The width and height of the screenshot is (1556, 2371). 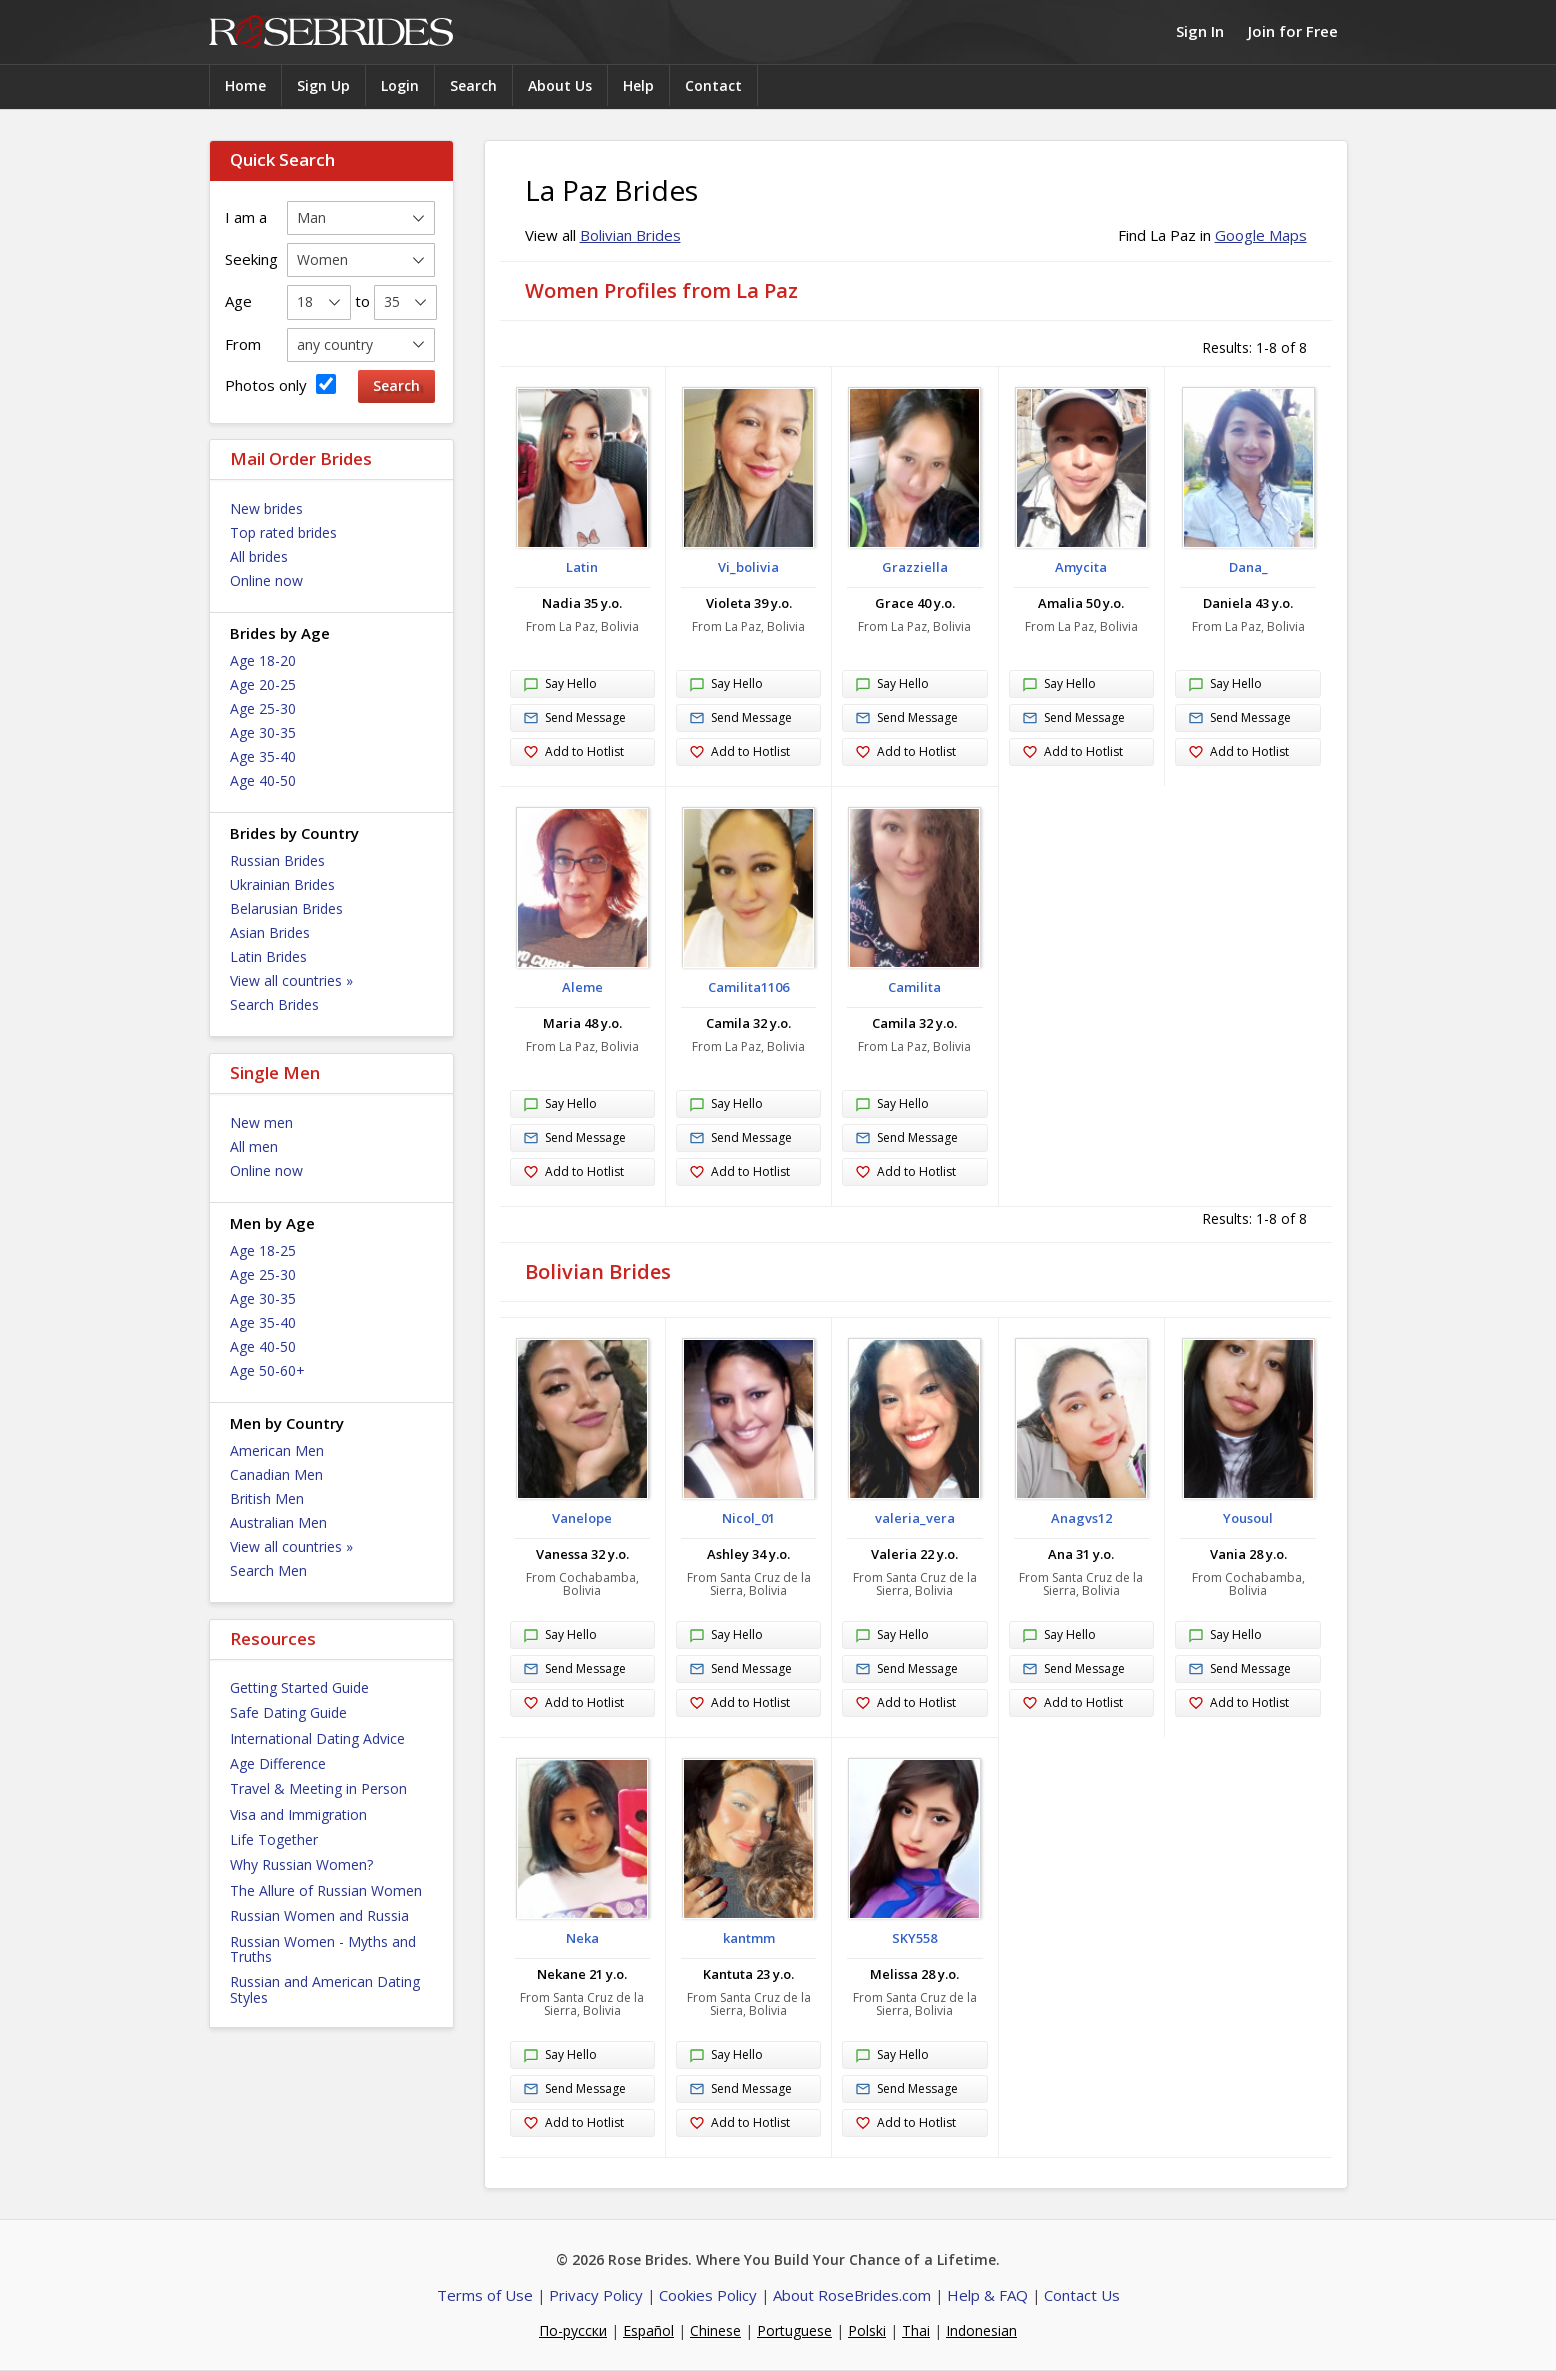 I want to click on Sign Up, so click(x=323, y=85).